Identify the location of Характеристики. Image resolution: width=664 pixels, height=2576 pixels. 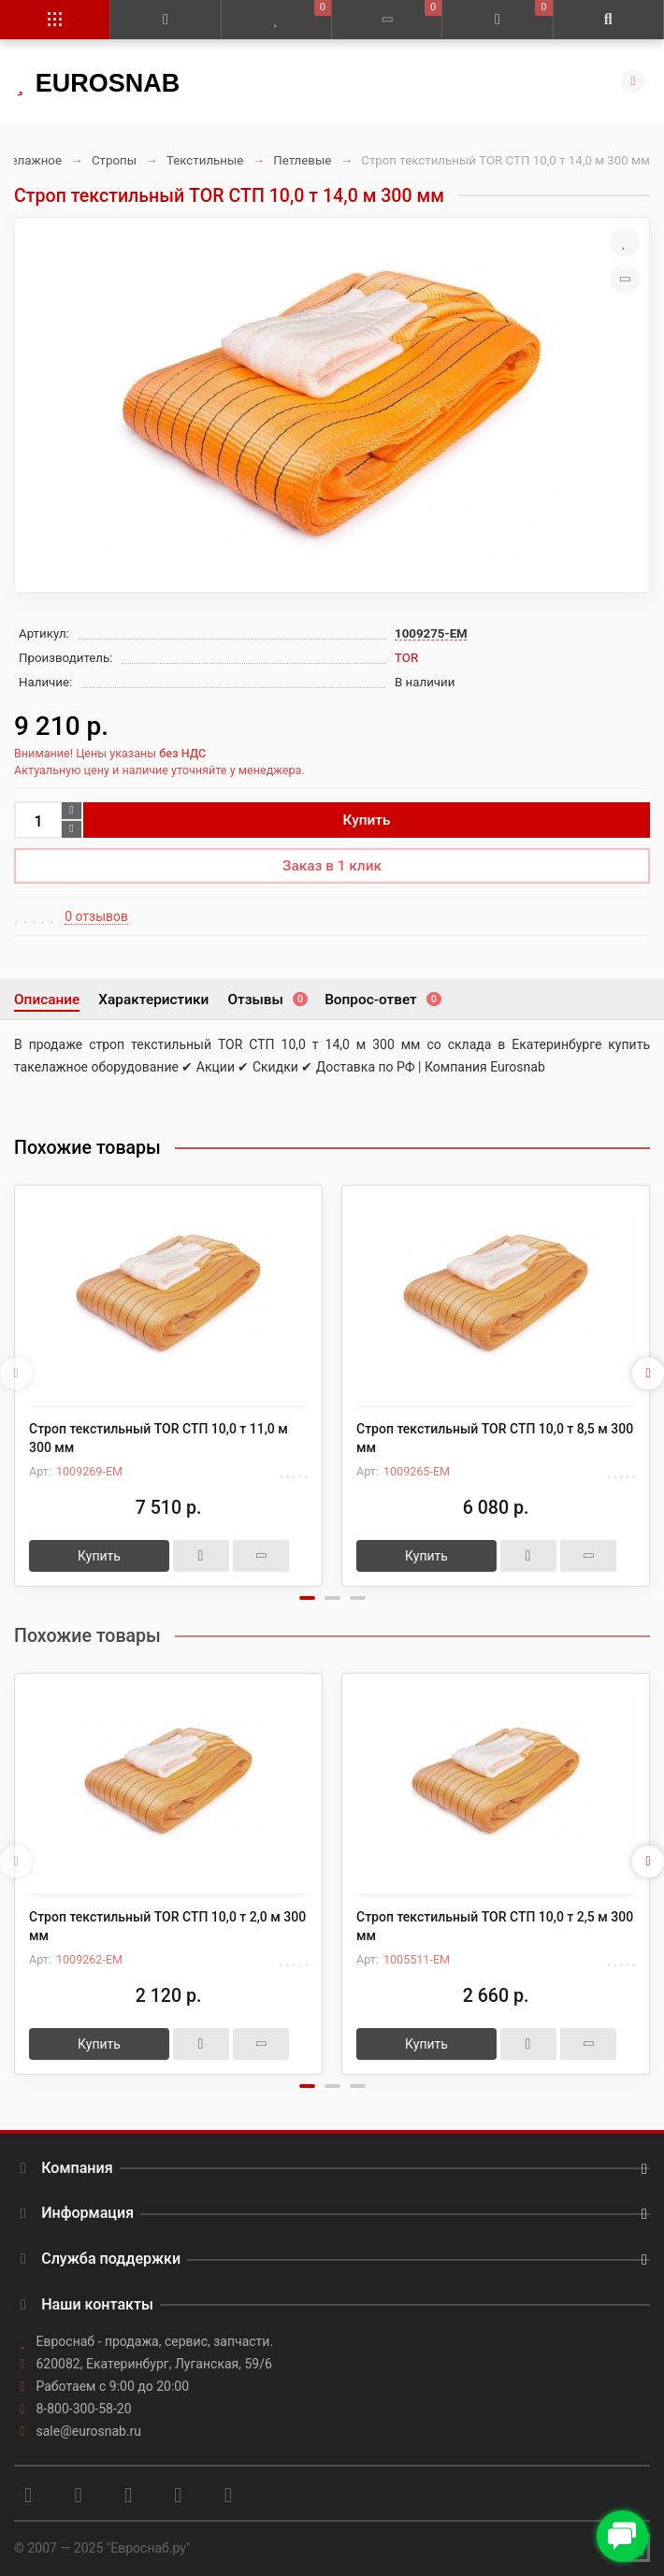
(153, 999).